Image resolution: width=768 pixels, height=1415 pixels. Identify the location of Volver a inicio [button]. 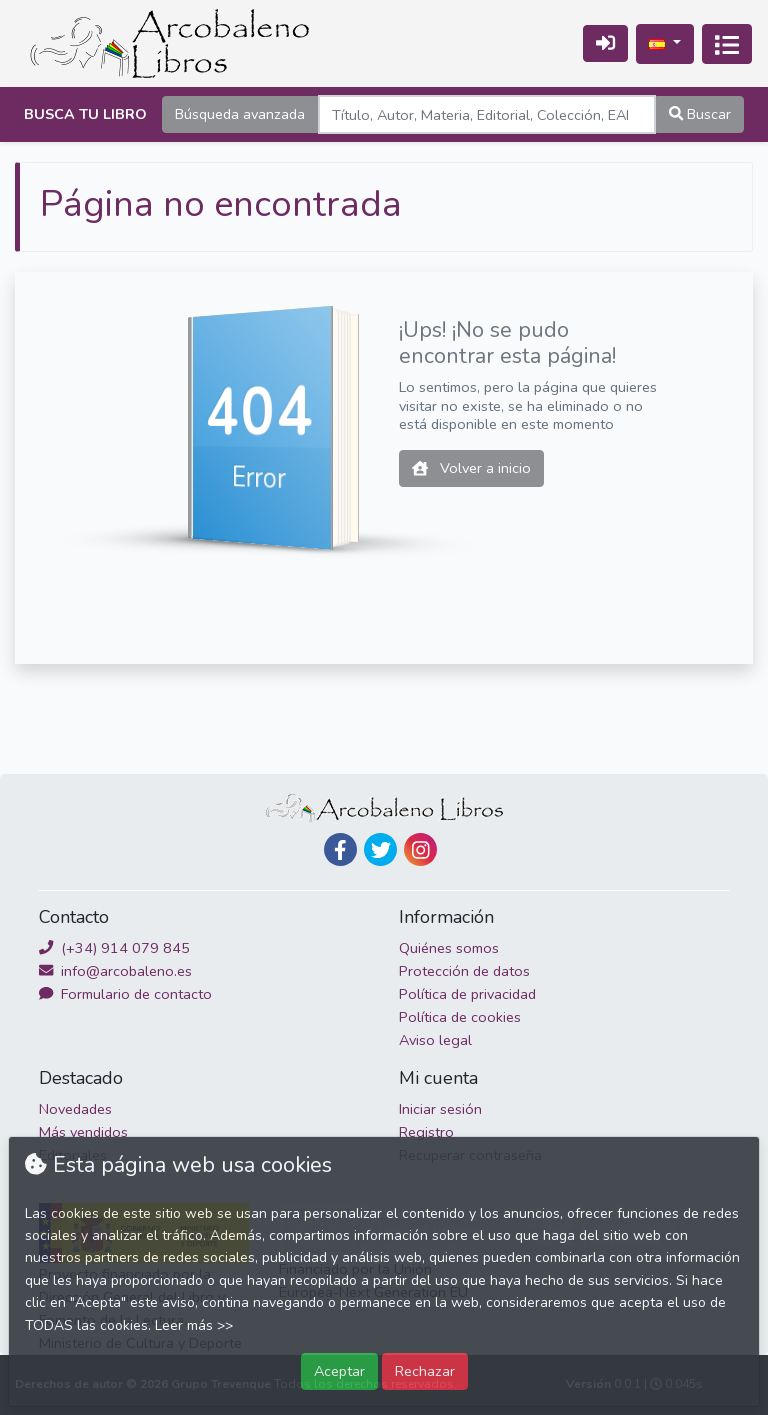
(471, 468).